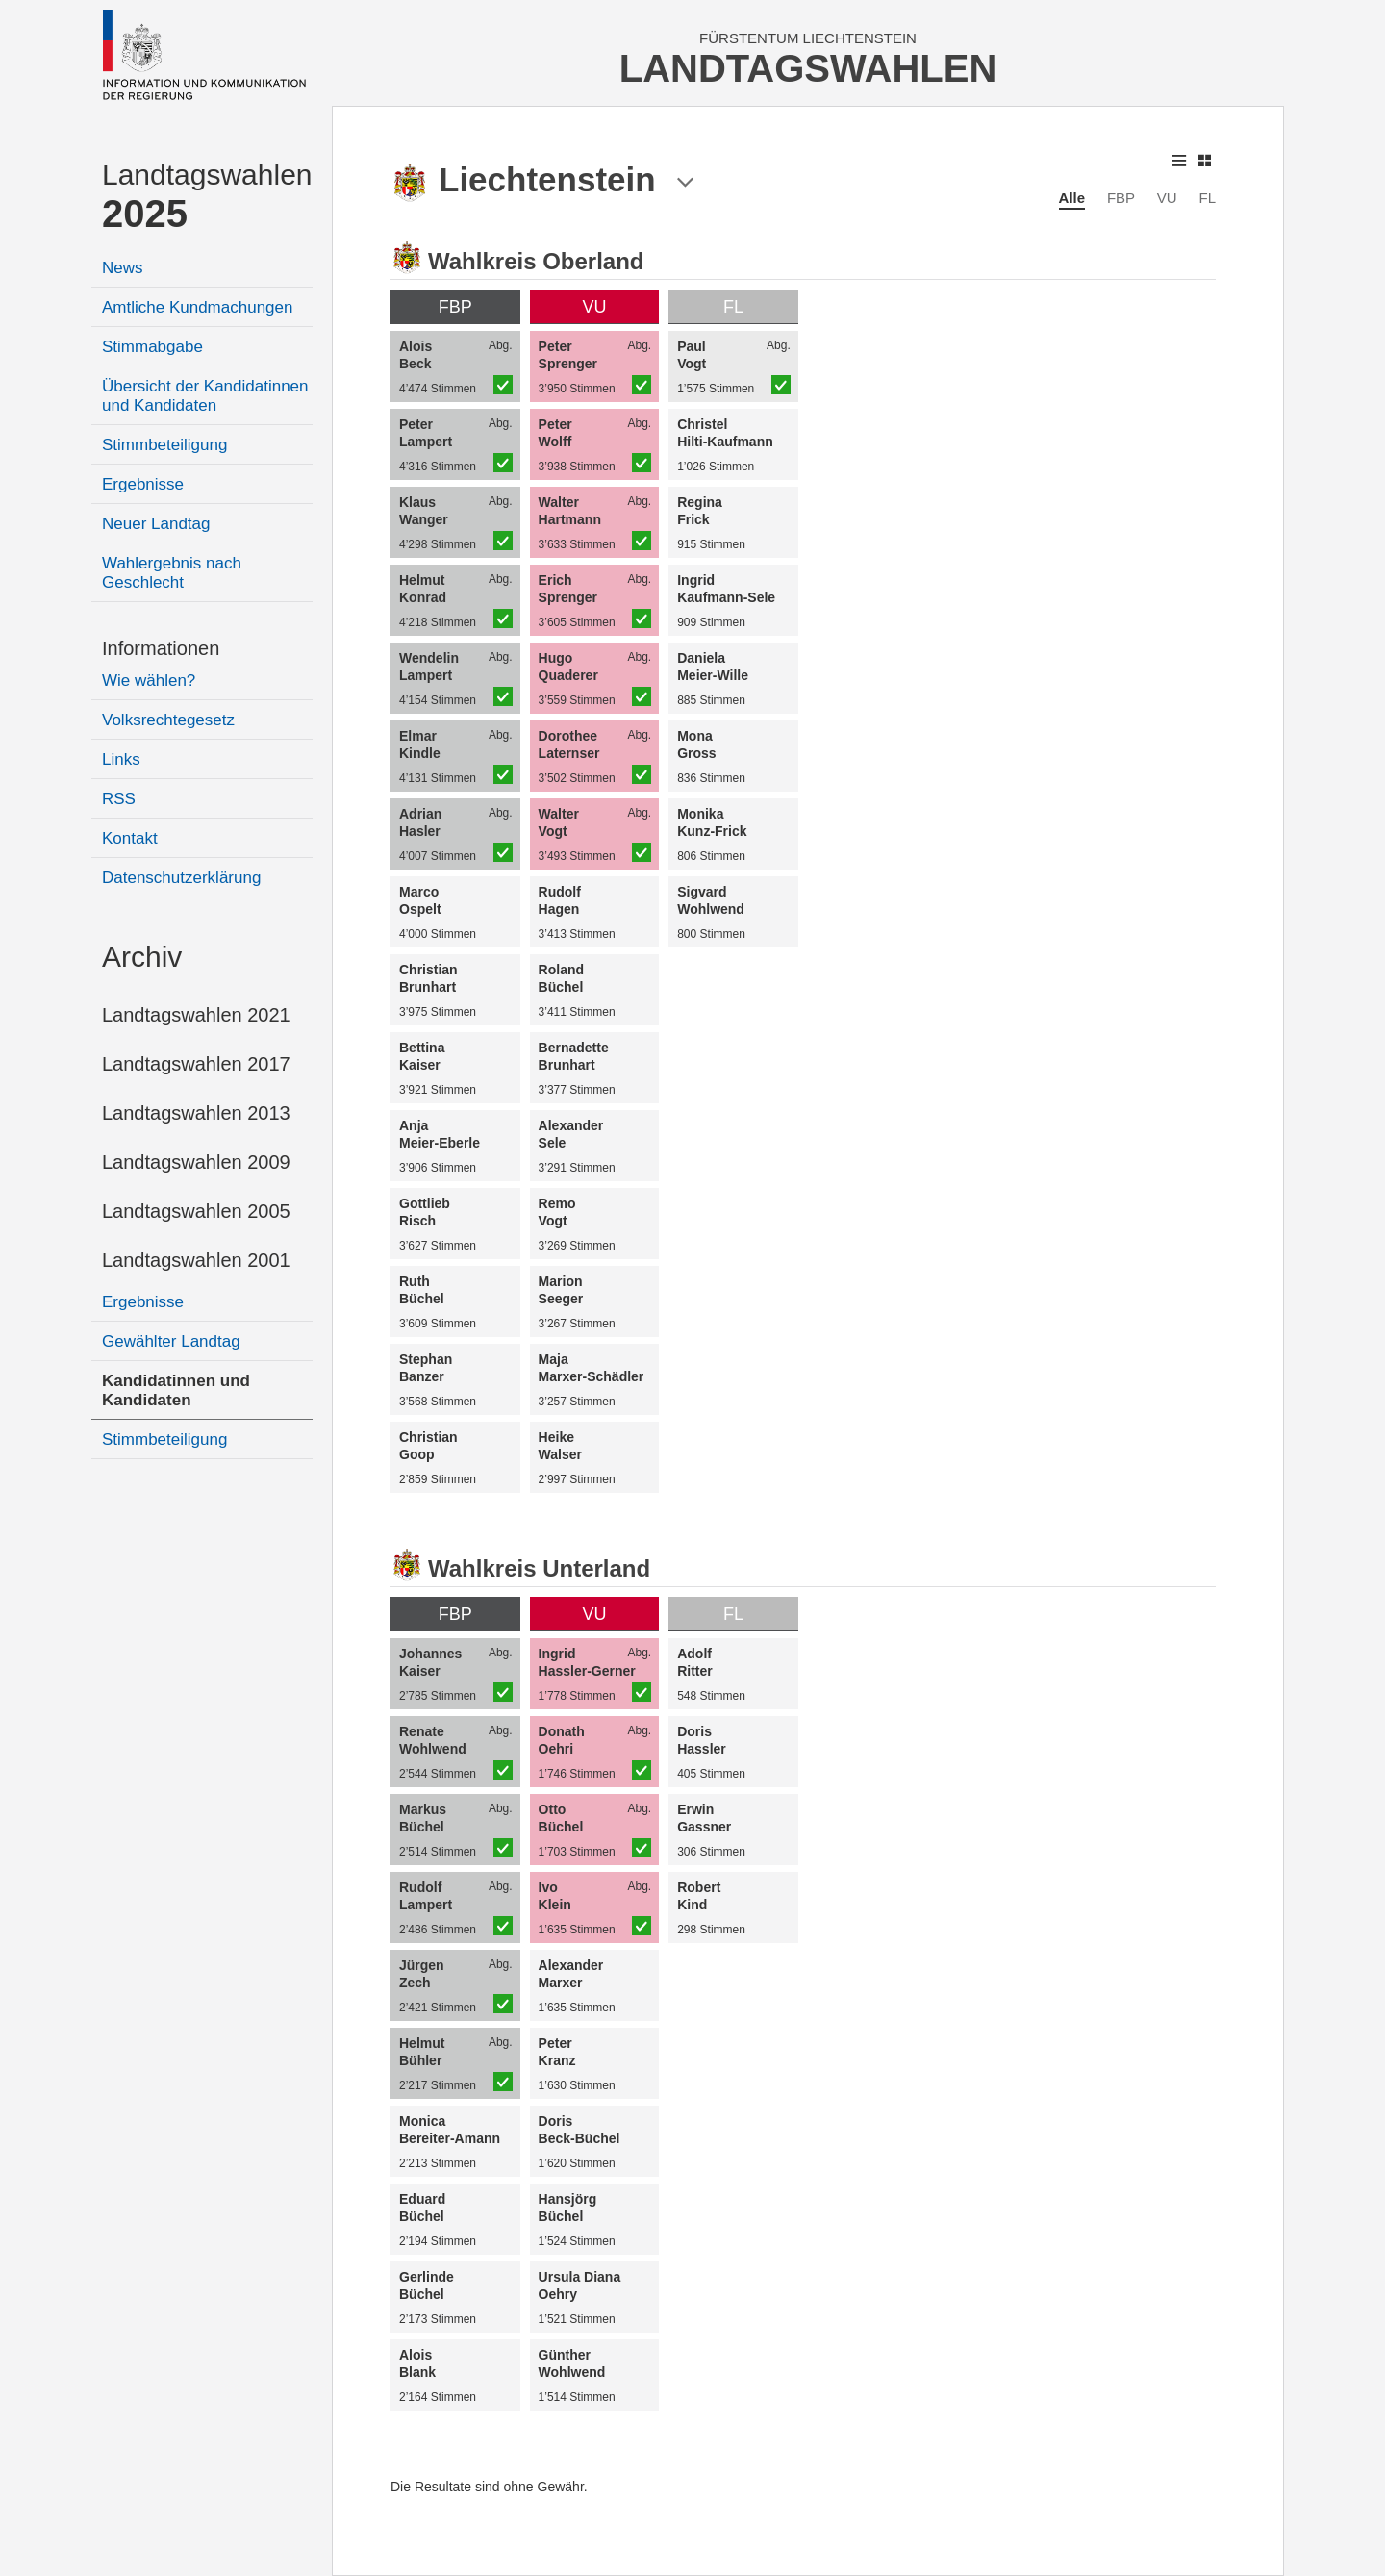 Image resolution: width=1385 pixels, height=2576 pixels. What do you see at coordinates (207, 197) in the screenshot?
I see `Landtagswahlen` at bounding box center [207, 197].